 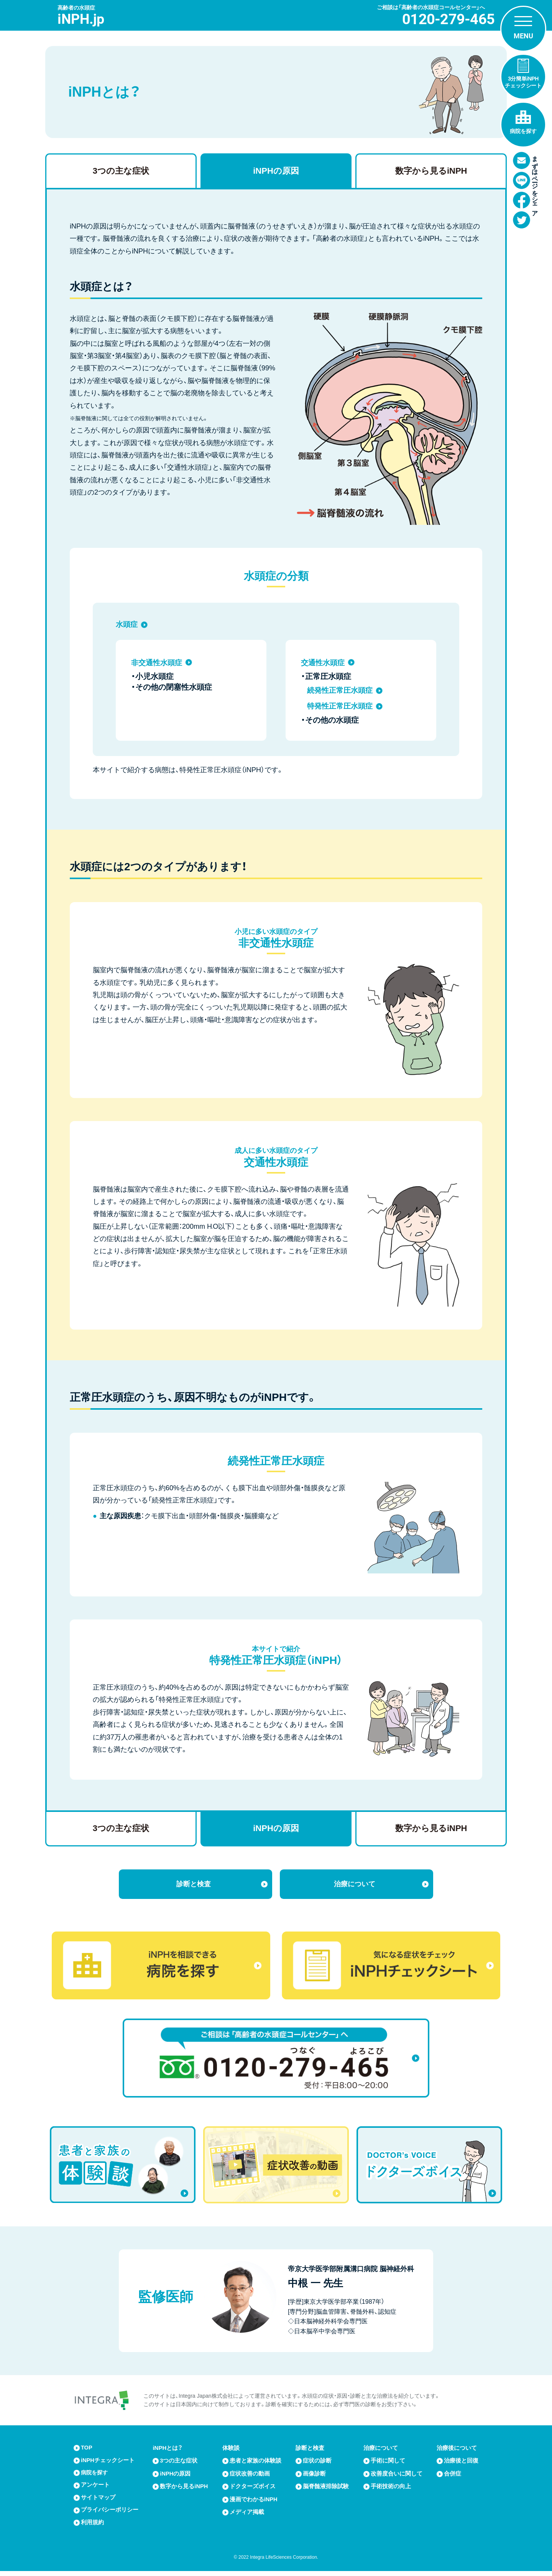 What do you see at coordinates (92, 2527) in the screenshot?
I see `利用規約` at bounding box center [92, 2527].